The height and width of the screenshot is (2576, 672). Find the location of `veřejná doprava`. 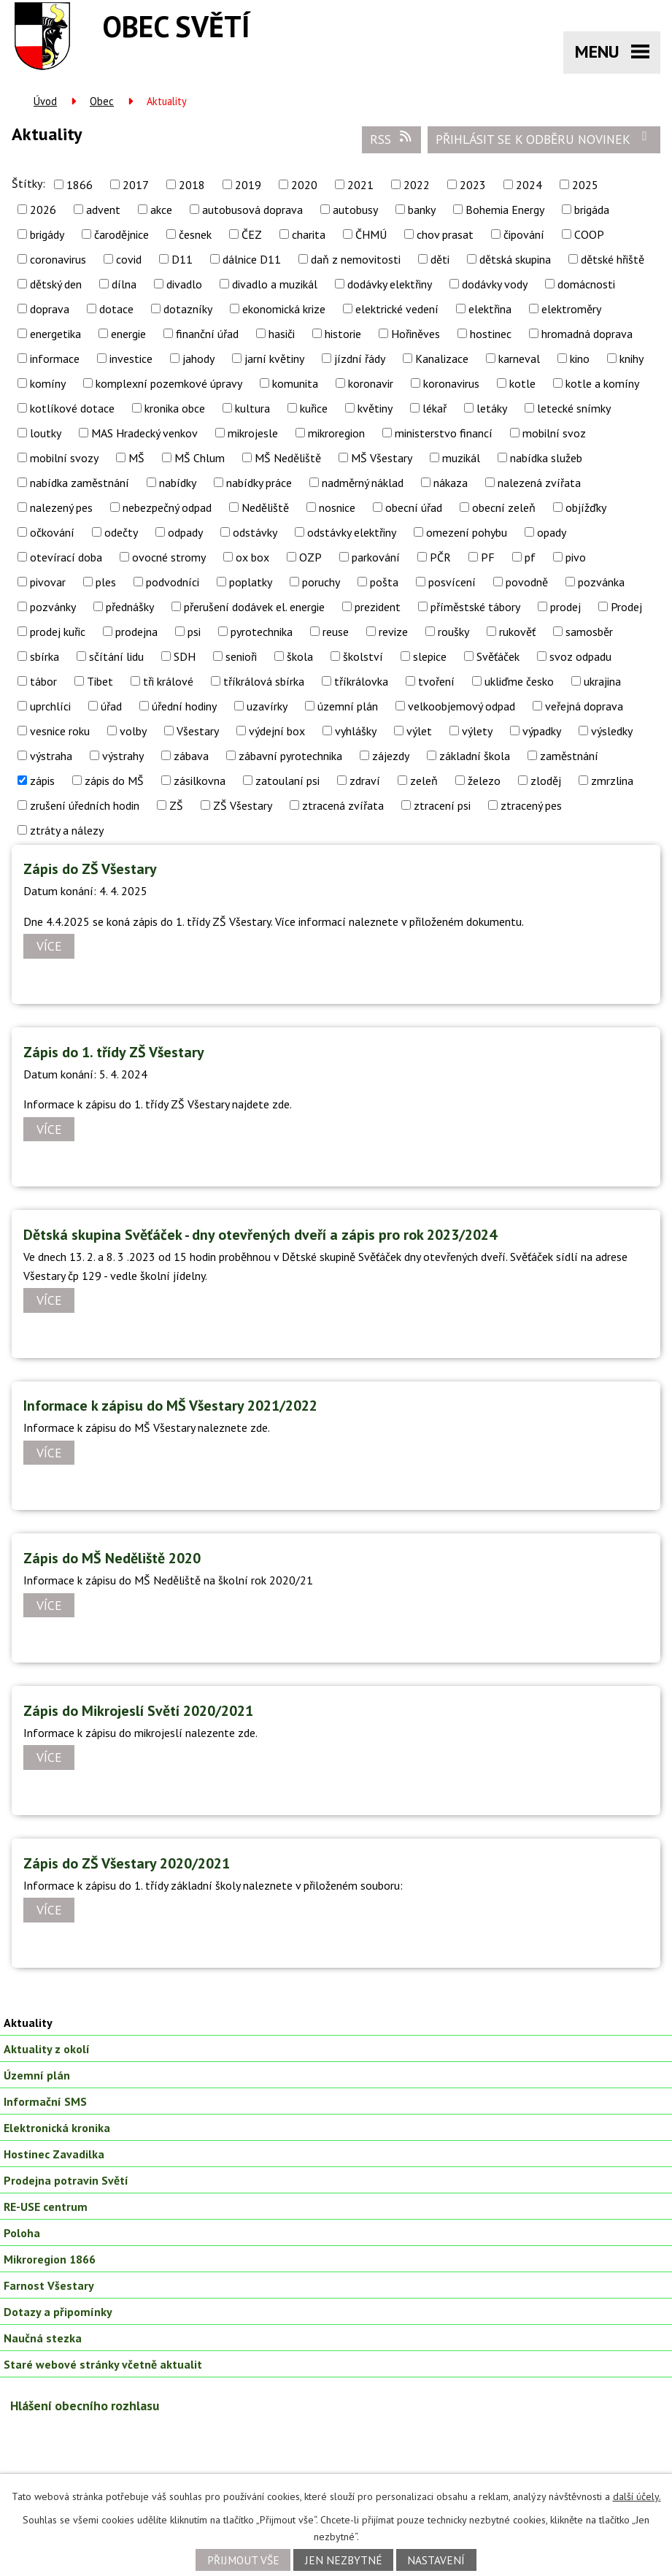

veřejná doprava is located at coordinates (584, 706).